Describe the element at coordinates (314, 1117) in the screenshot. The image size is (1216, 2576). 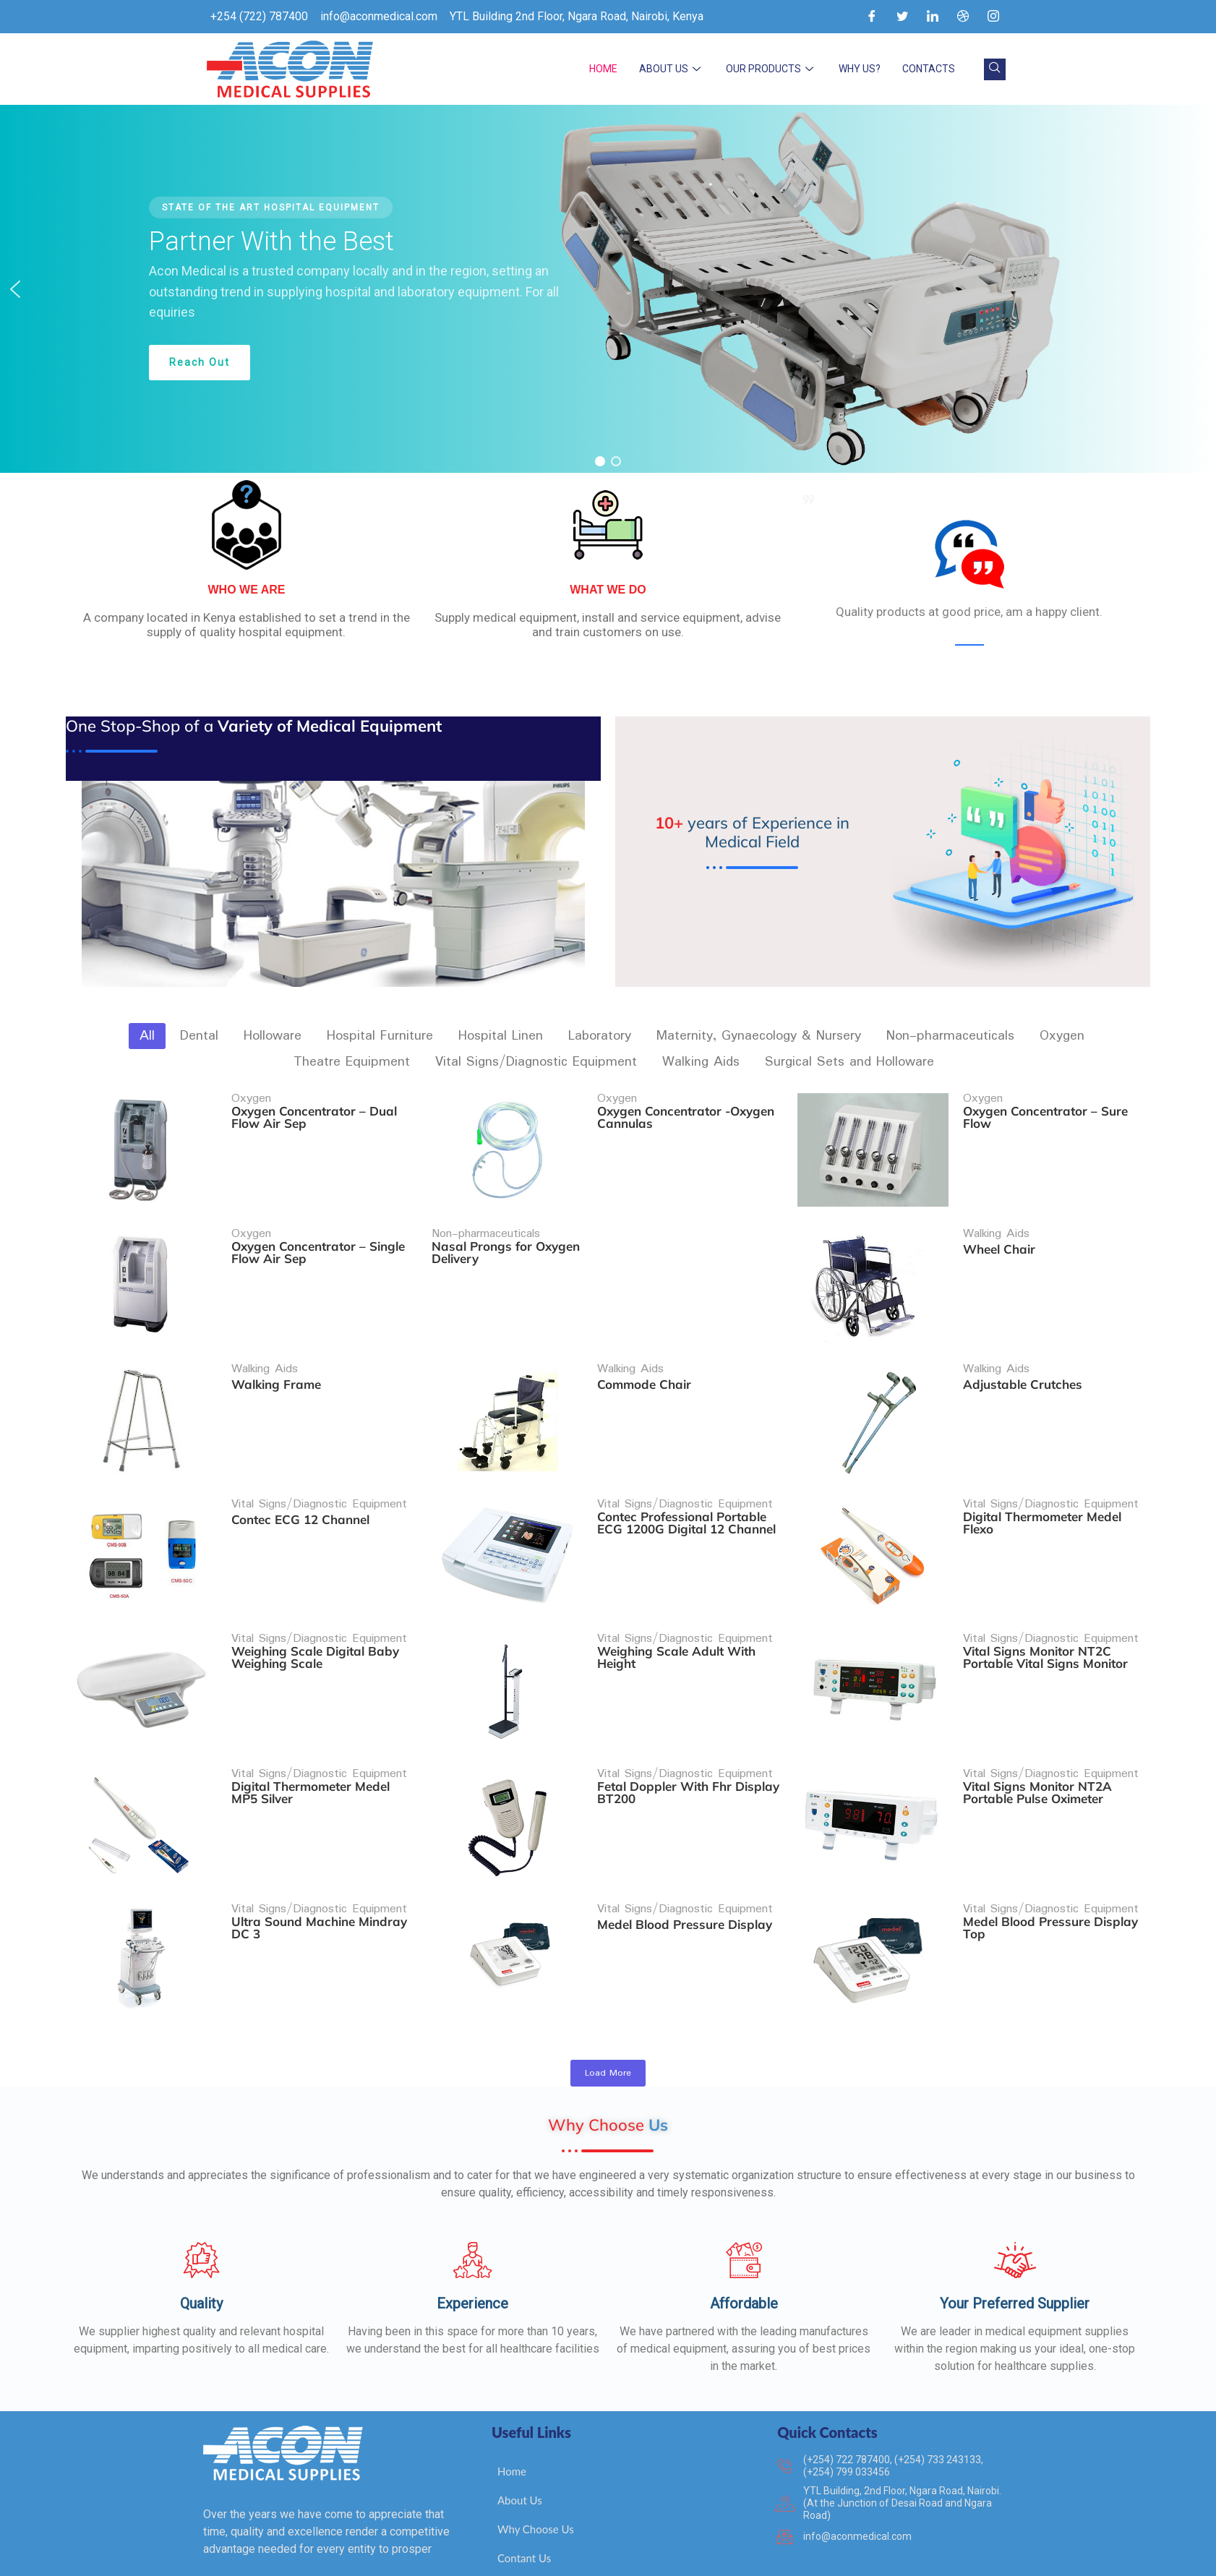
I see `Oxygen Concentrator – Dual Flow Air Sep` at that location.